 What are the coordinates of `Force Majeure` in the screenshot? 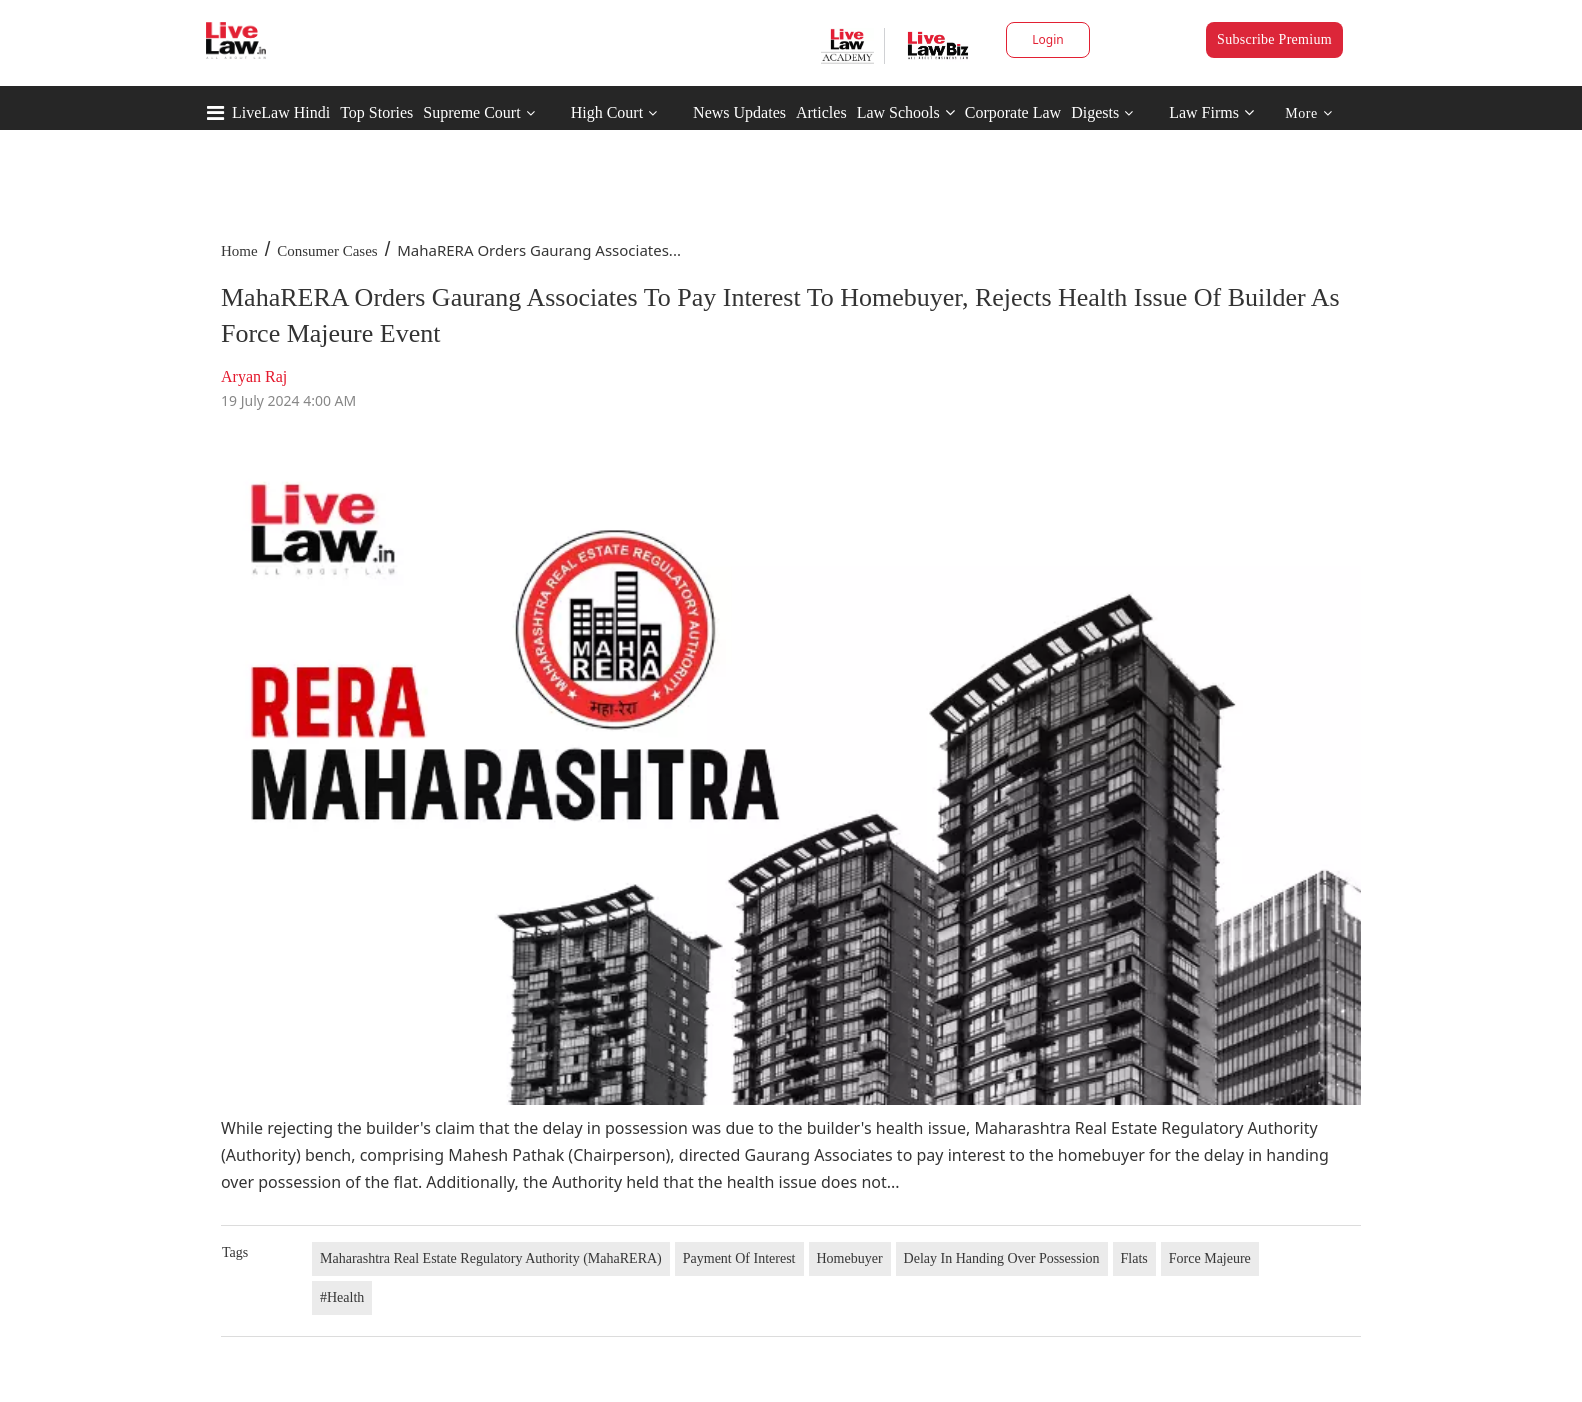 It's located at (1210, 1258).